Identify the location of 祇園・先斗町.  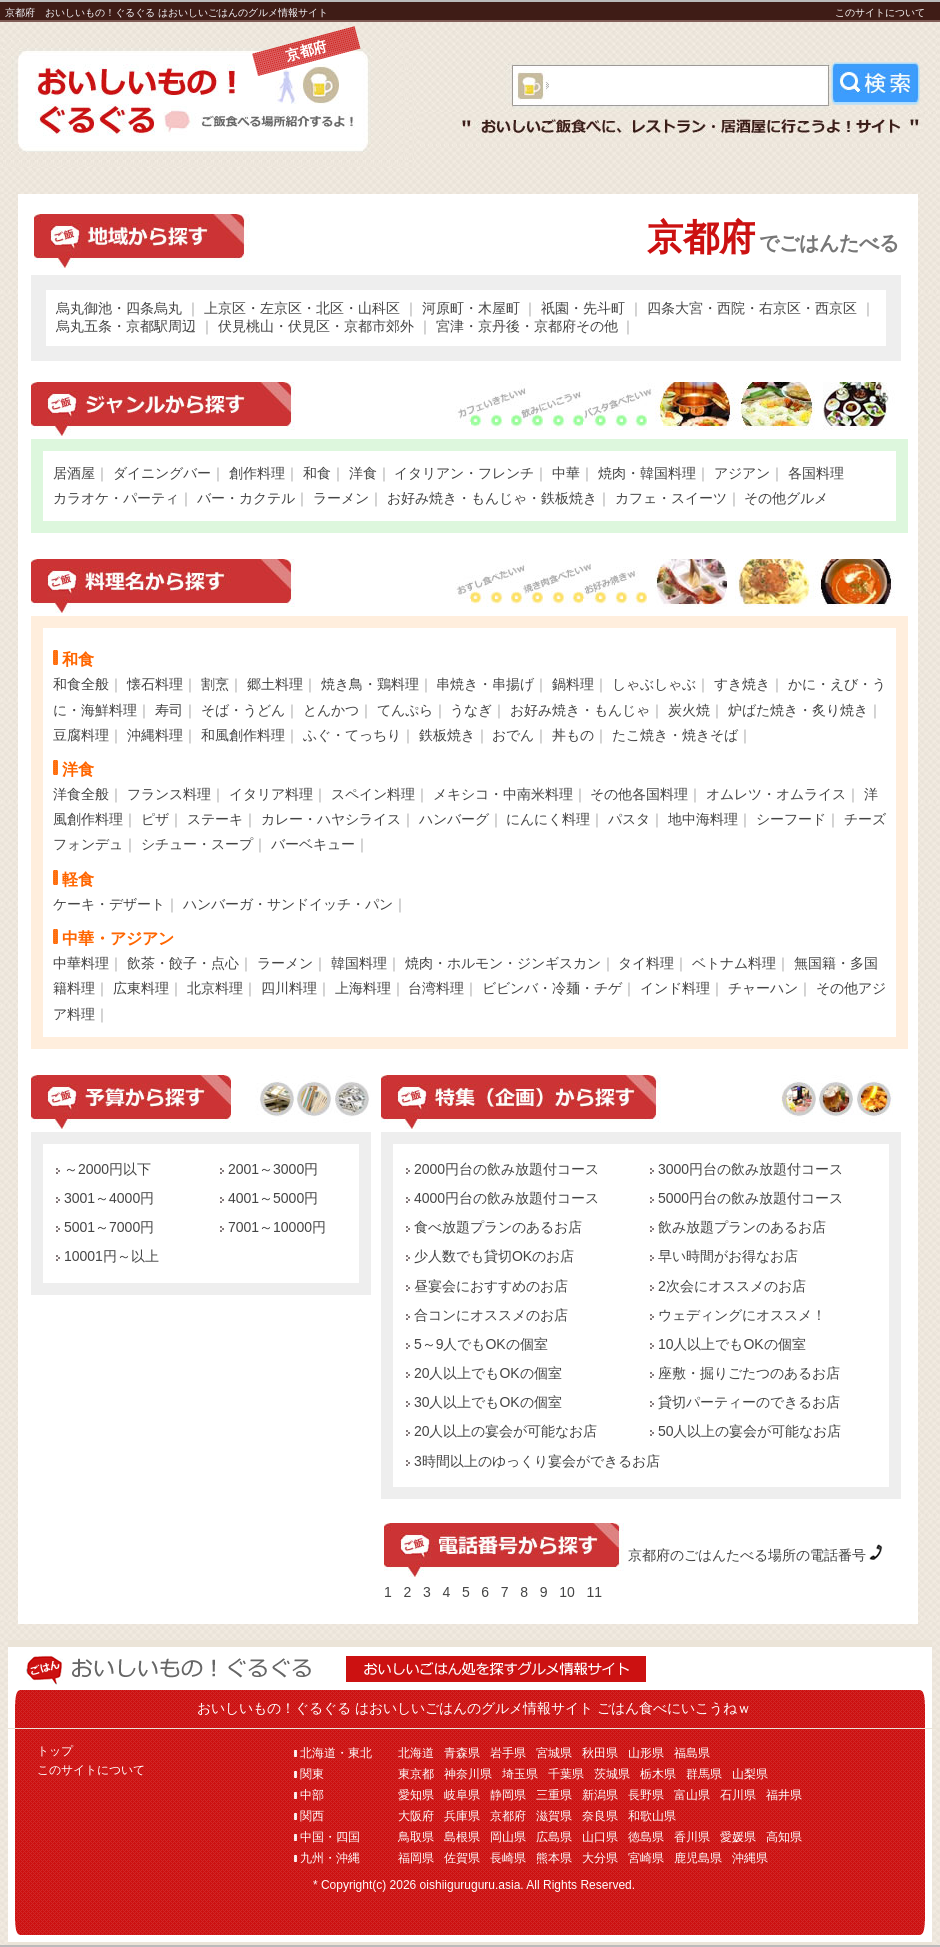
(583, 308).